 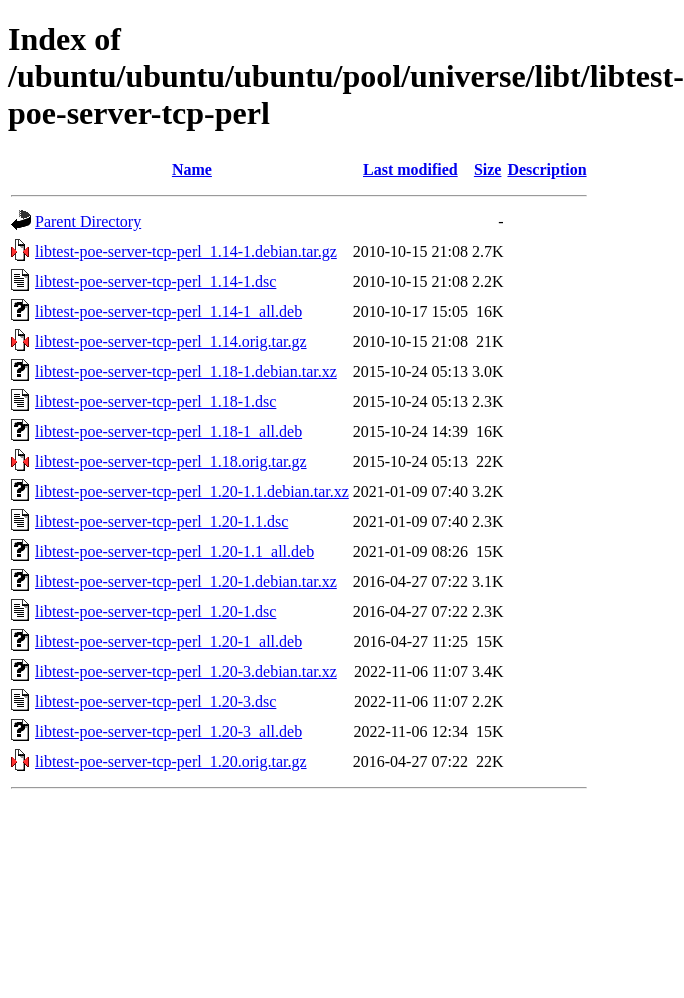 I want to click on libtest-poe-server-tcp-perl_1.18-1_all.deb, so click(x=168, y=431).